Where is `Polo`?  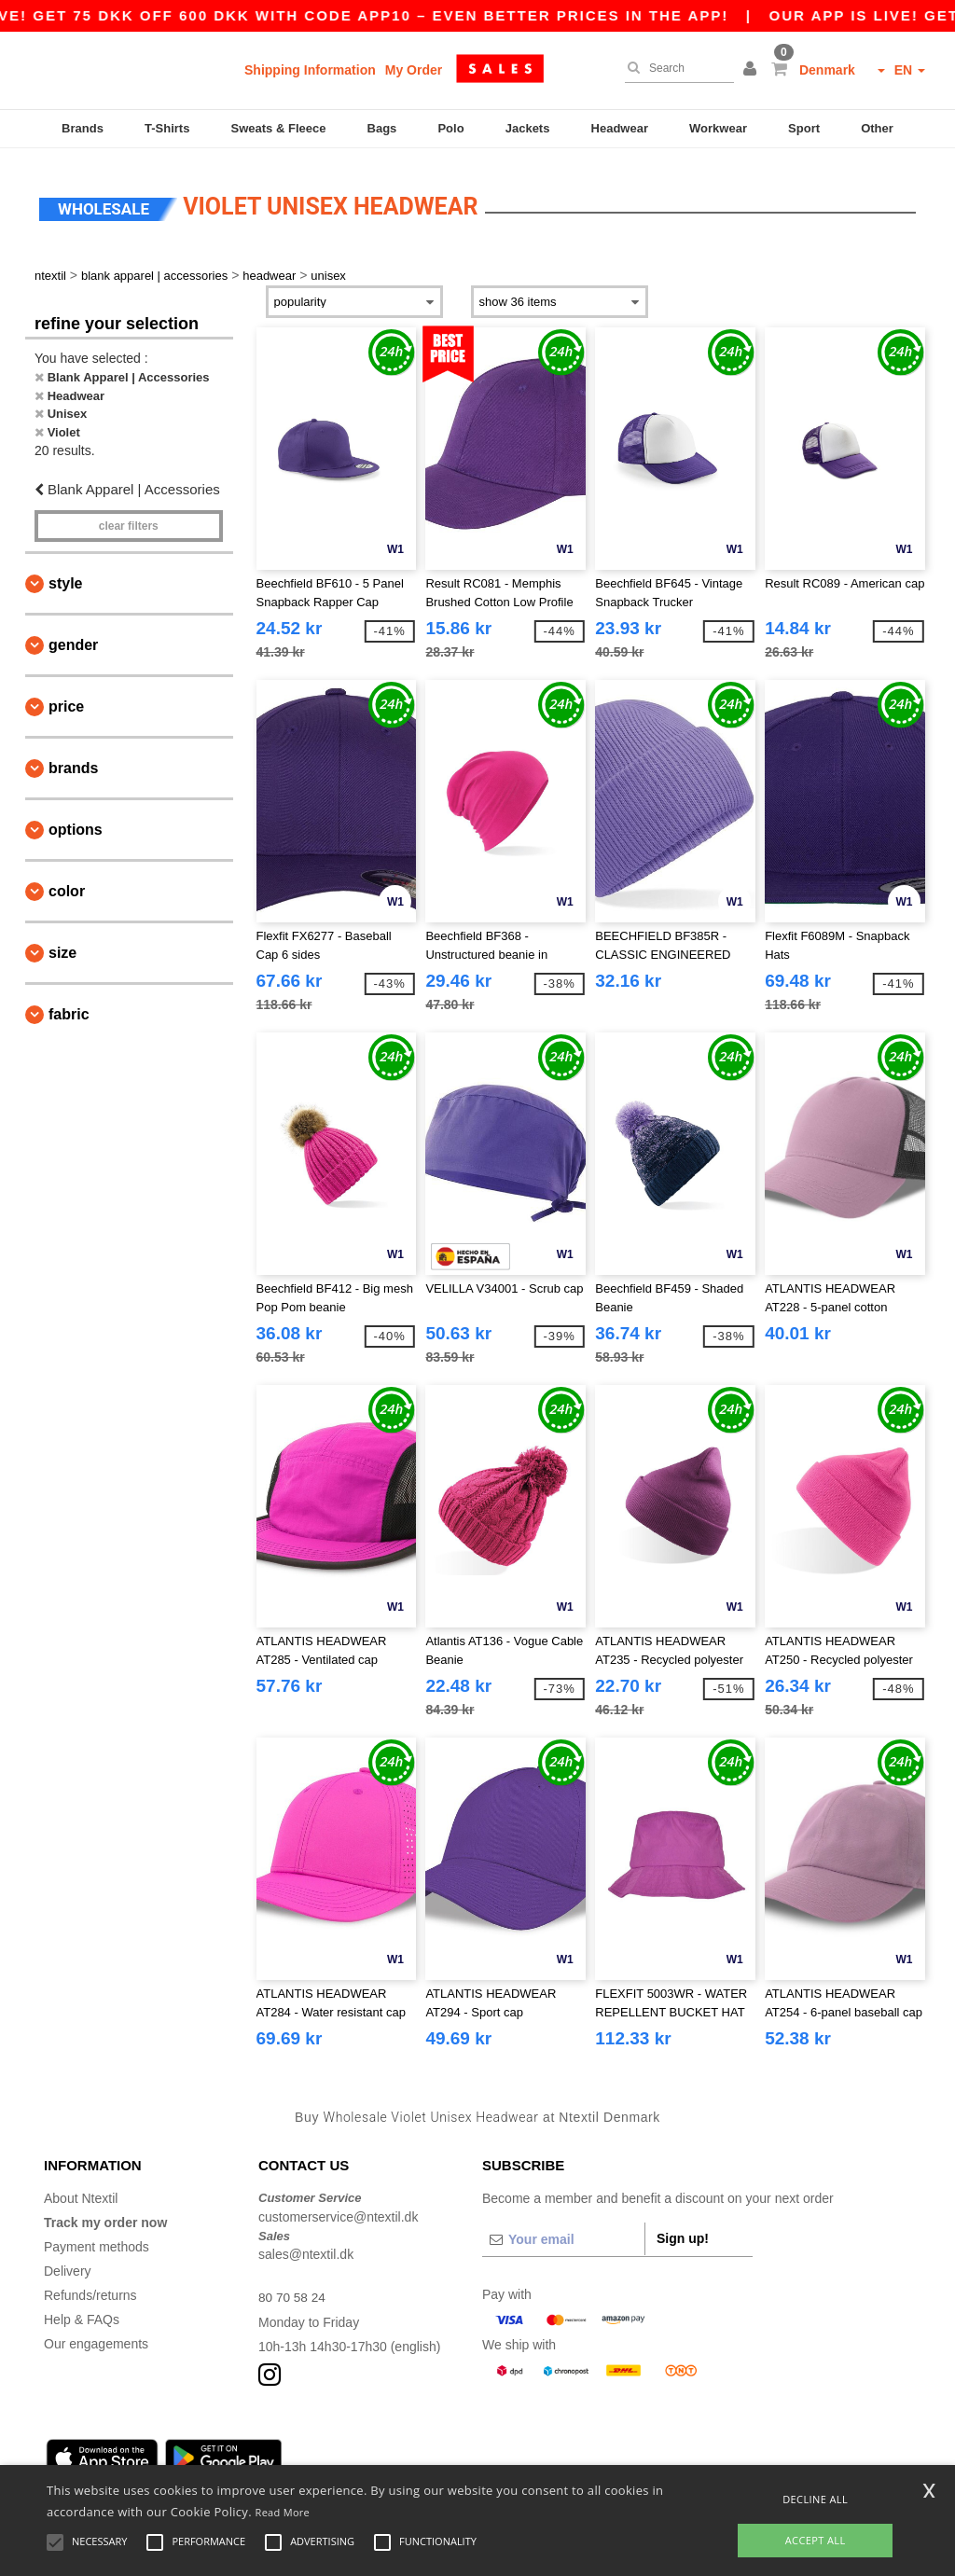 Polo is located at coordinates (450, 128).